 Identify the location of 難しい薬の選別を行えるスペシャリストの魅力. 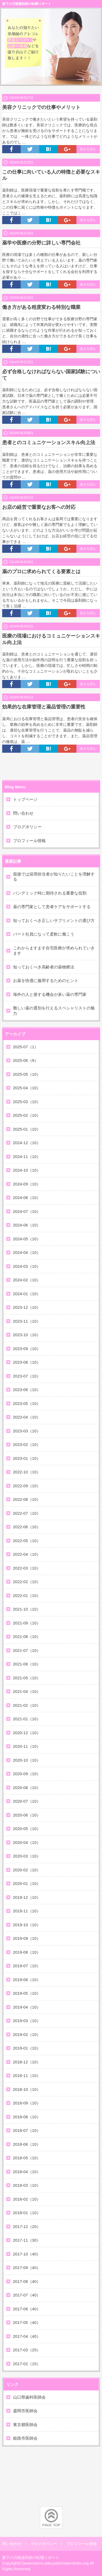
(54, 1011).